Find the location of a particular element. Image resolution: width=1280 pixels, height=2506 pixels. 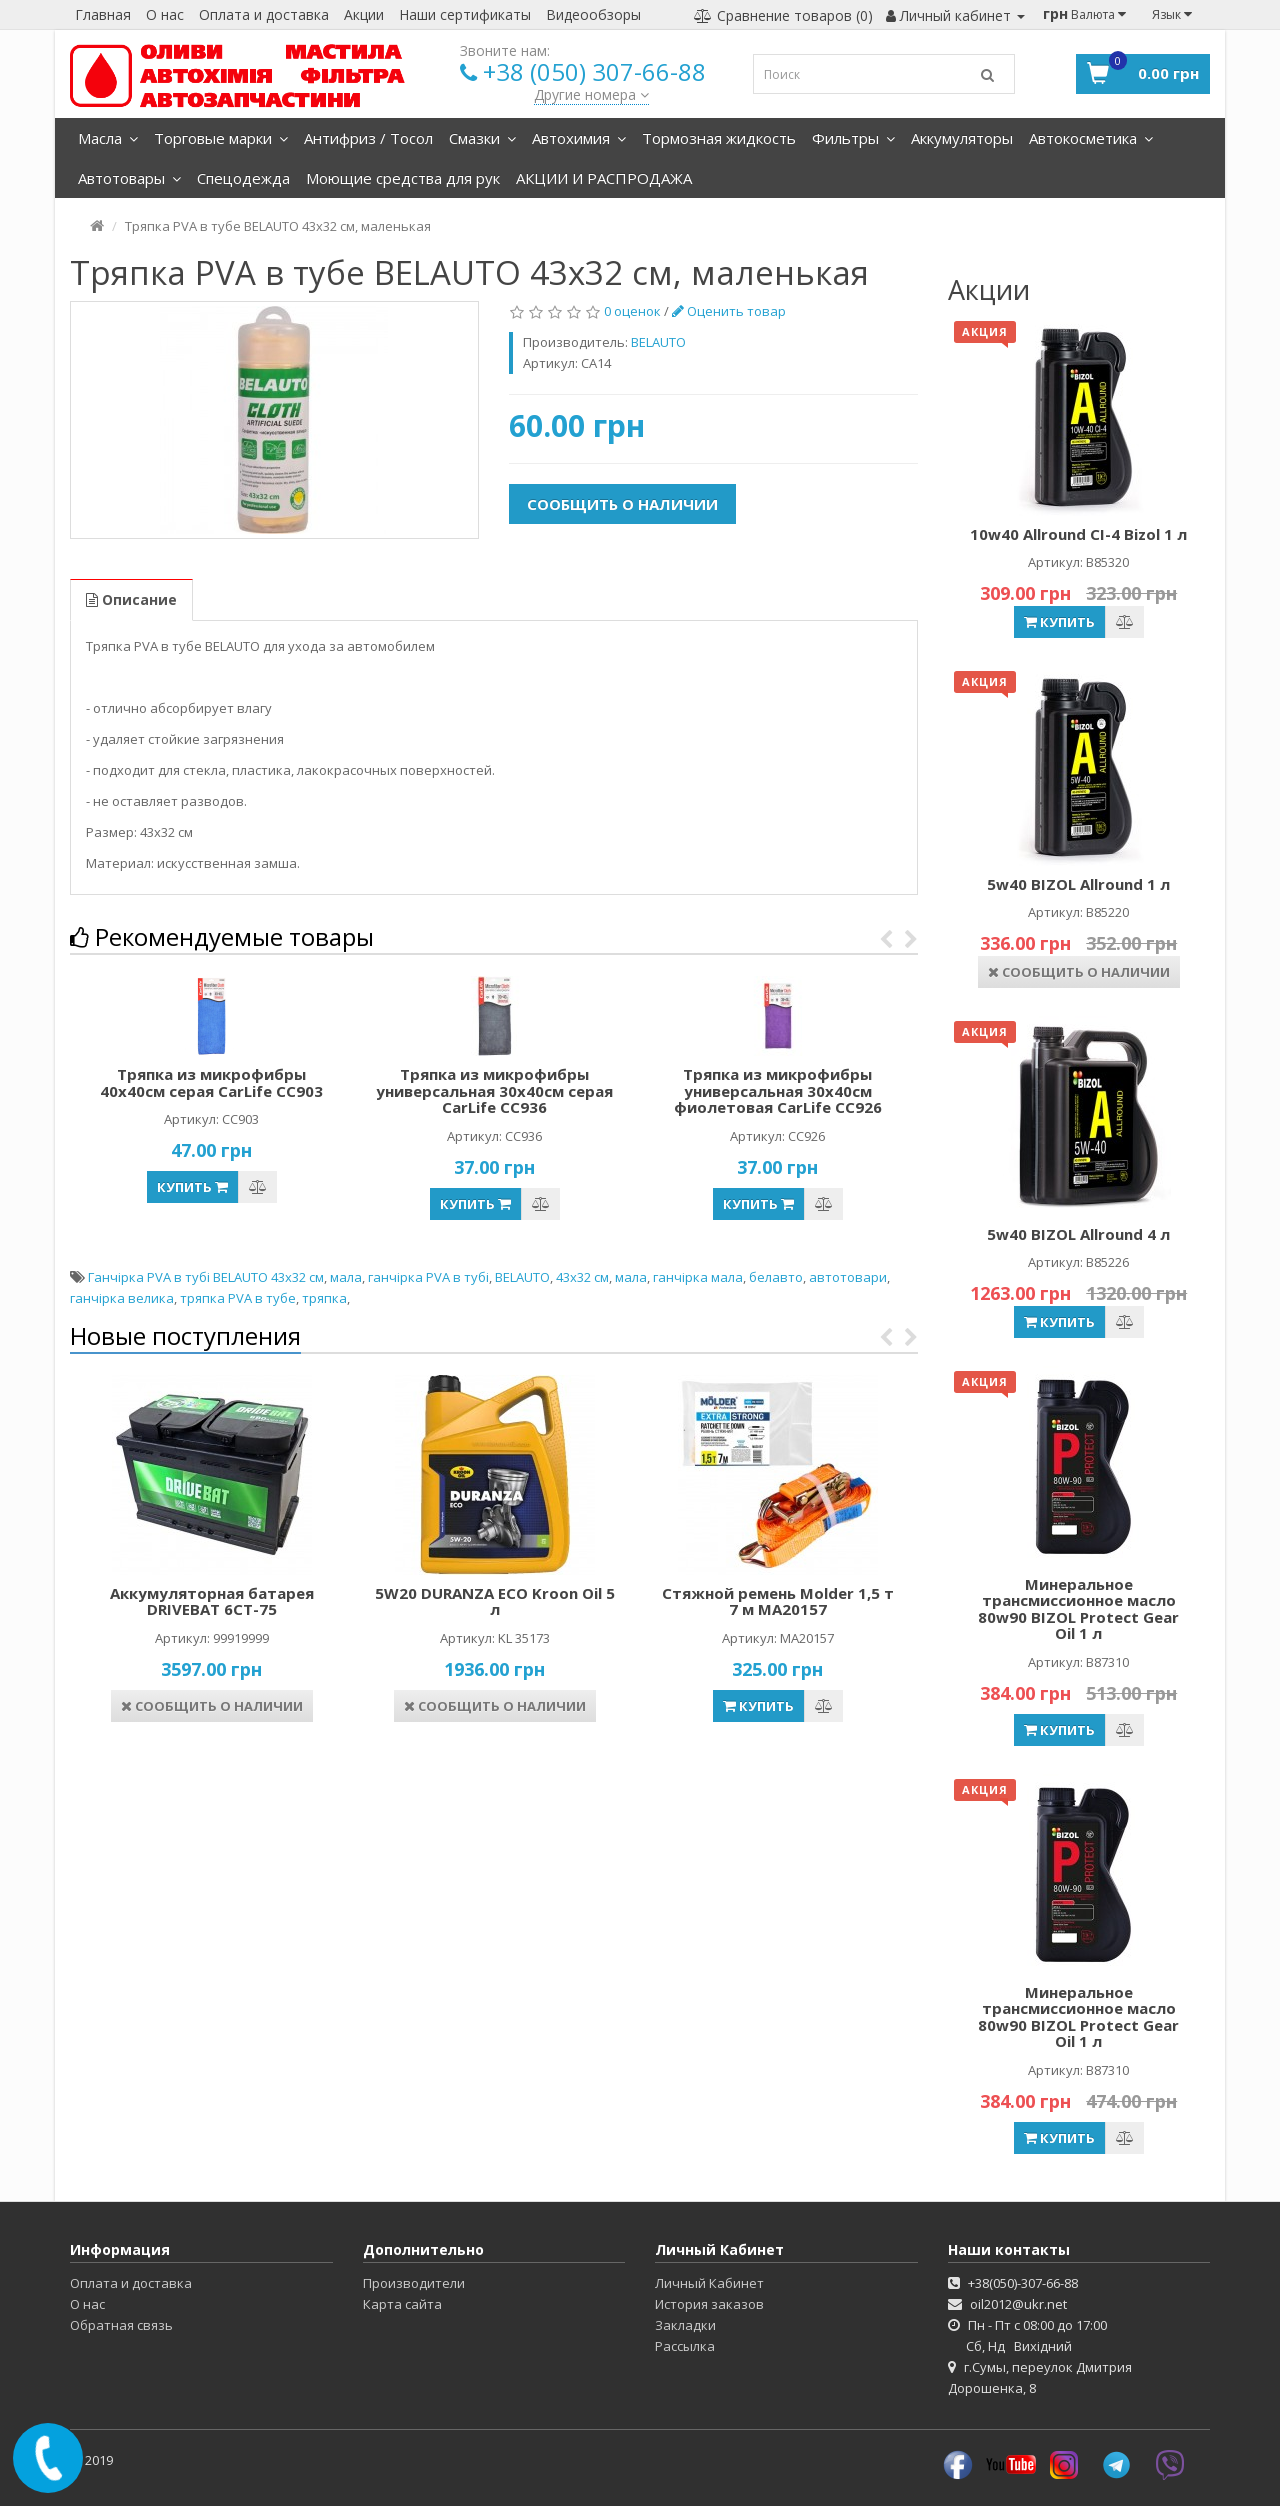

ганчірка велика is located at coordinates (122, 1298).